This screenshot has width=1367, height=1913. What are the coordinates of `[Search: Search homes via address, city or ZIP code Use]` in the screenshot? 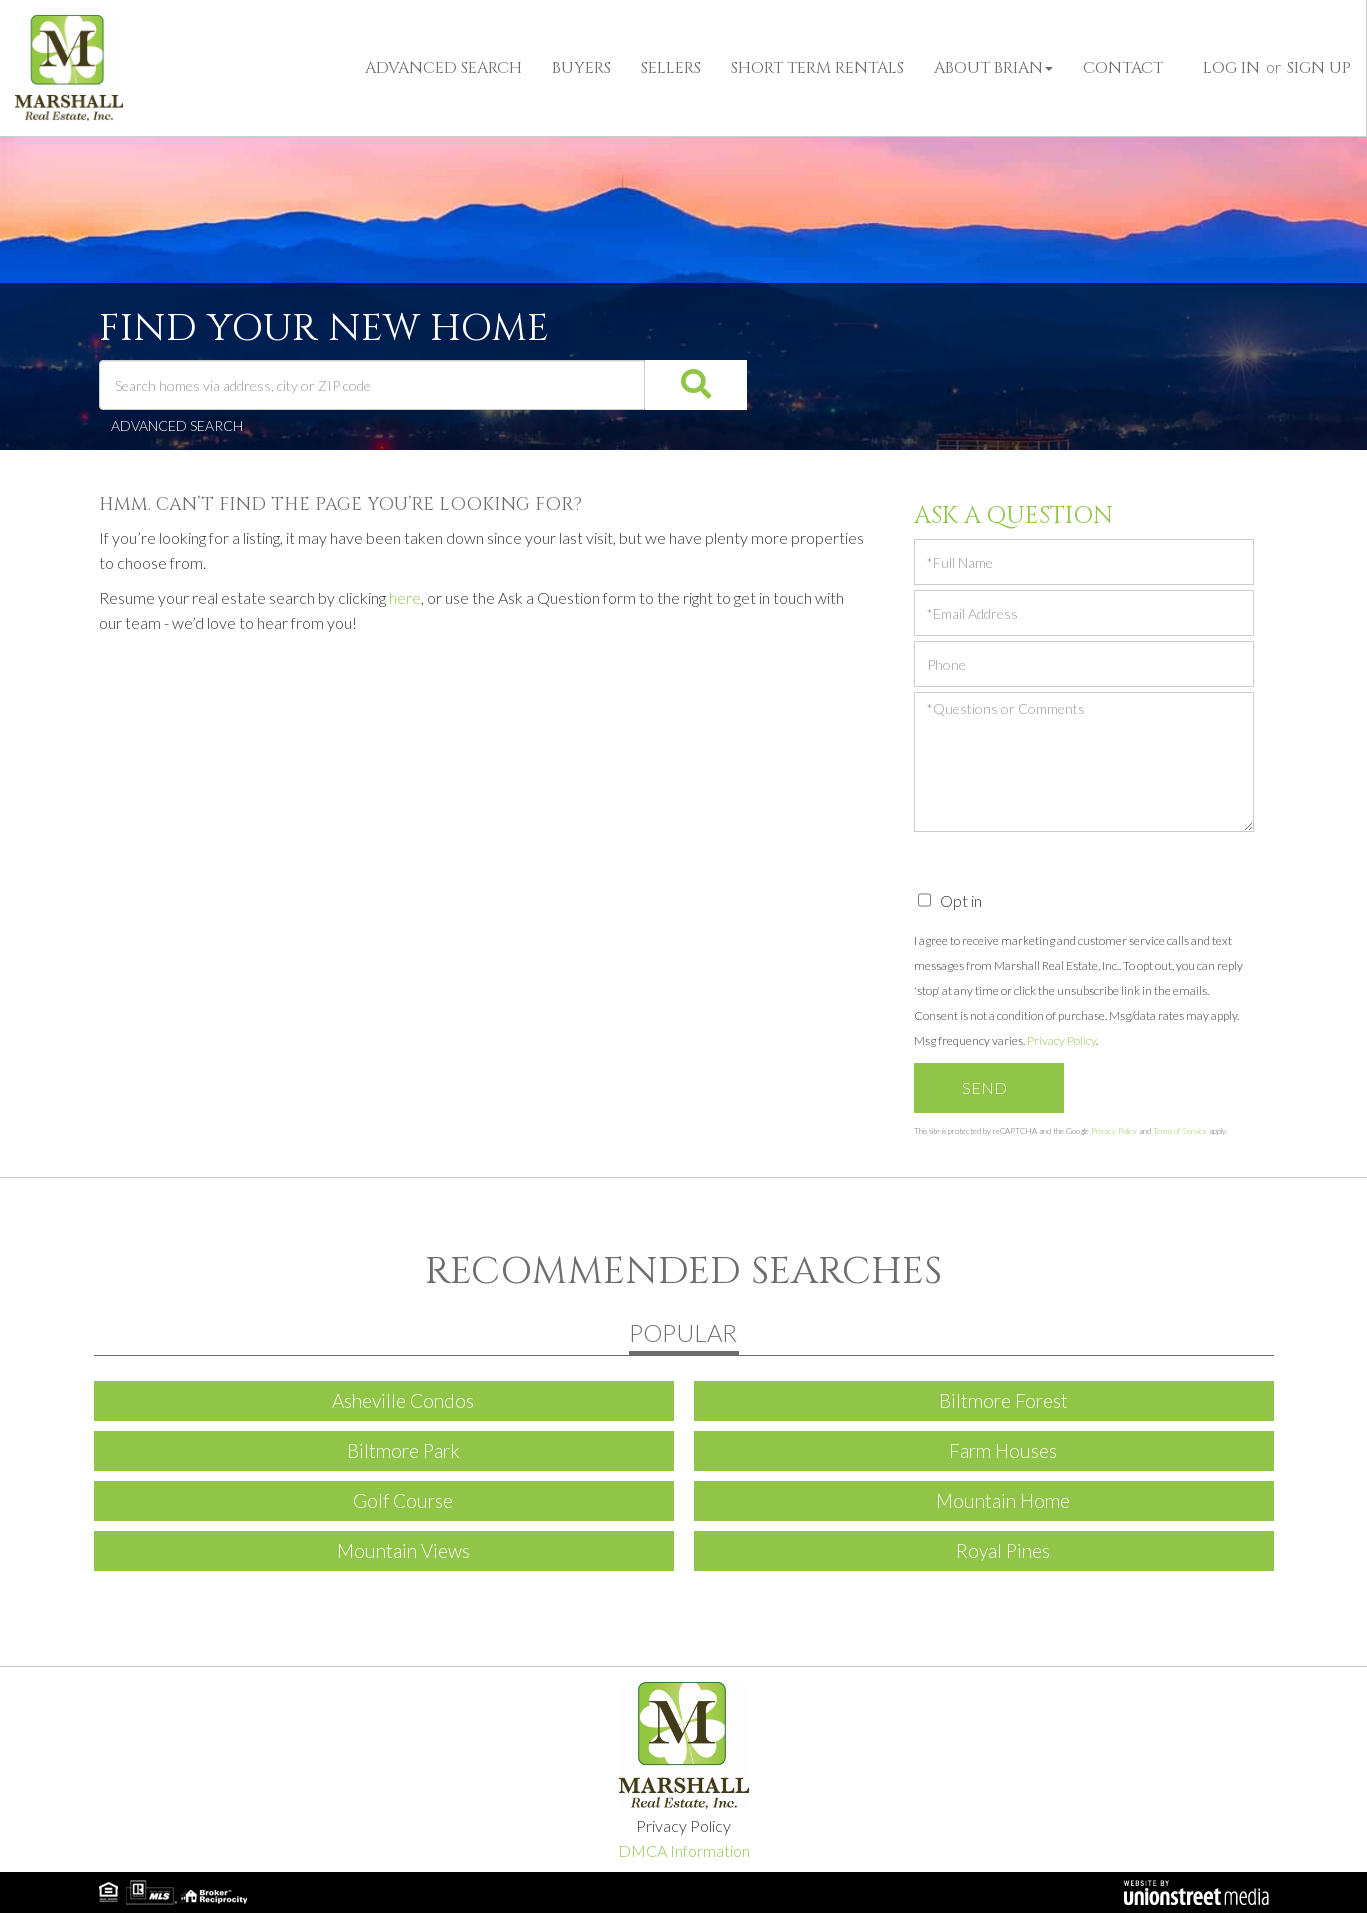 It's located at (372, 385).